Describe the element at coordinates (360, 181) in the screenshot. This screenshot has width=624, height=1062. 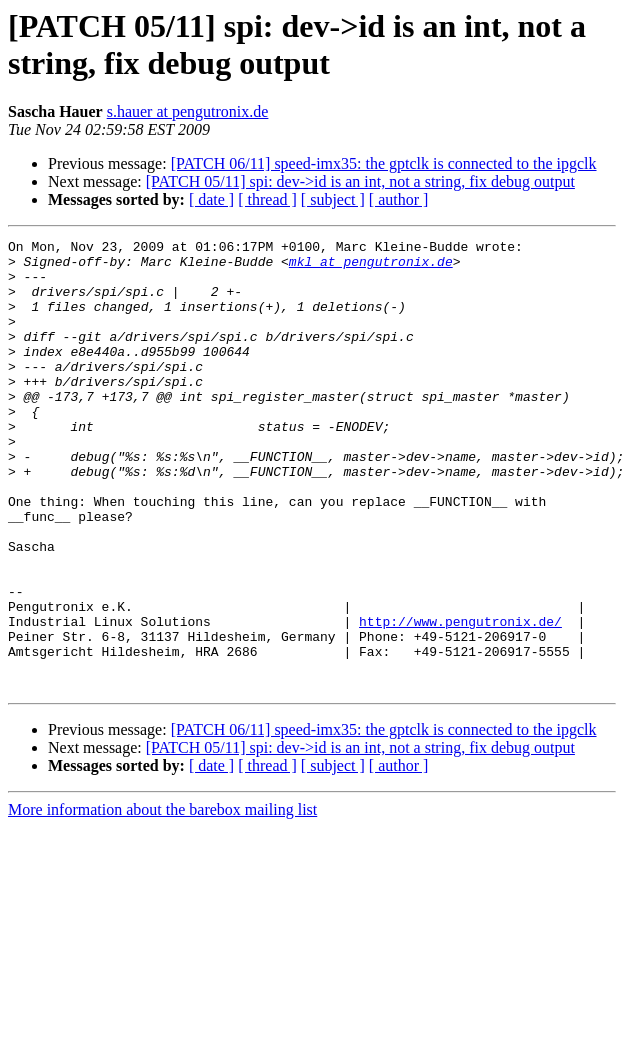
I see `[PATCH 05/11] spi: dev->id is an int, not a string, fix debug output` at that location.